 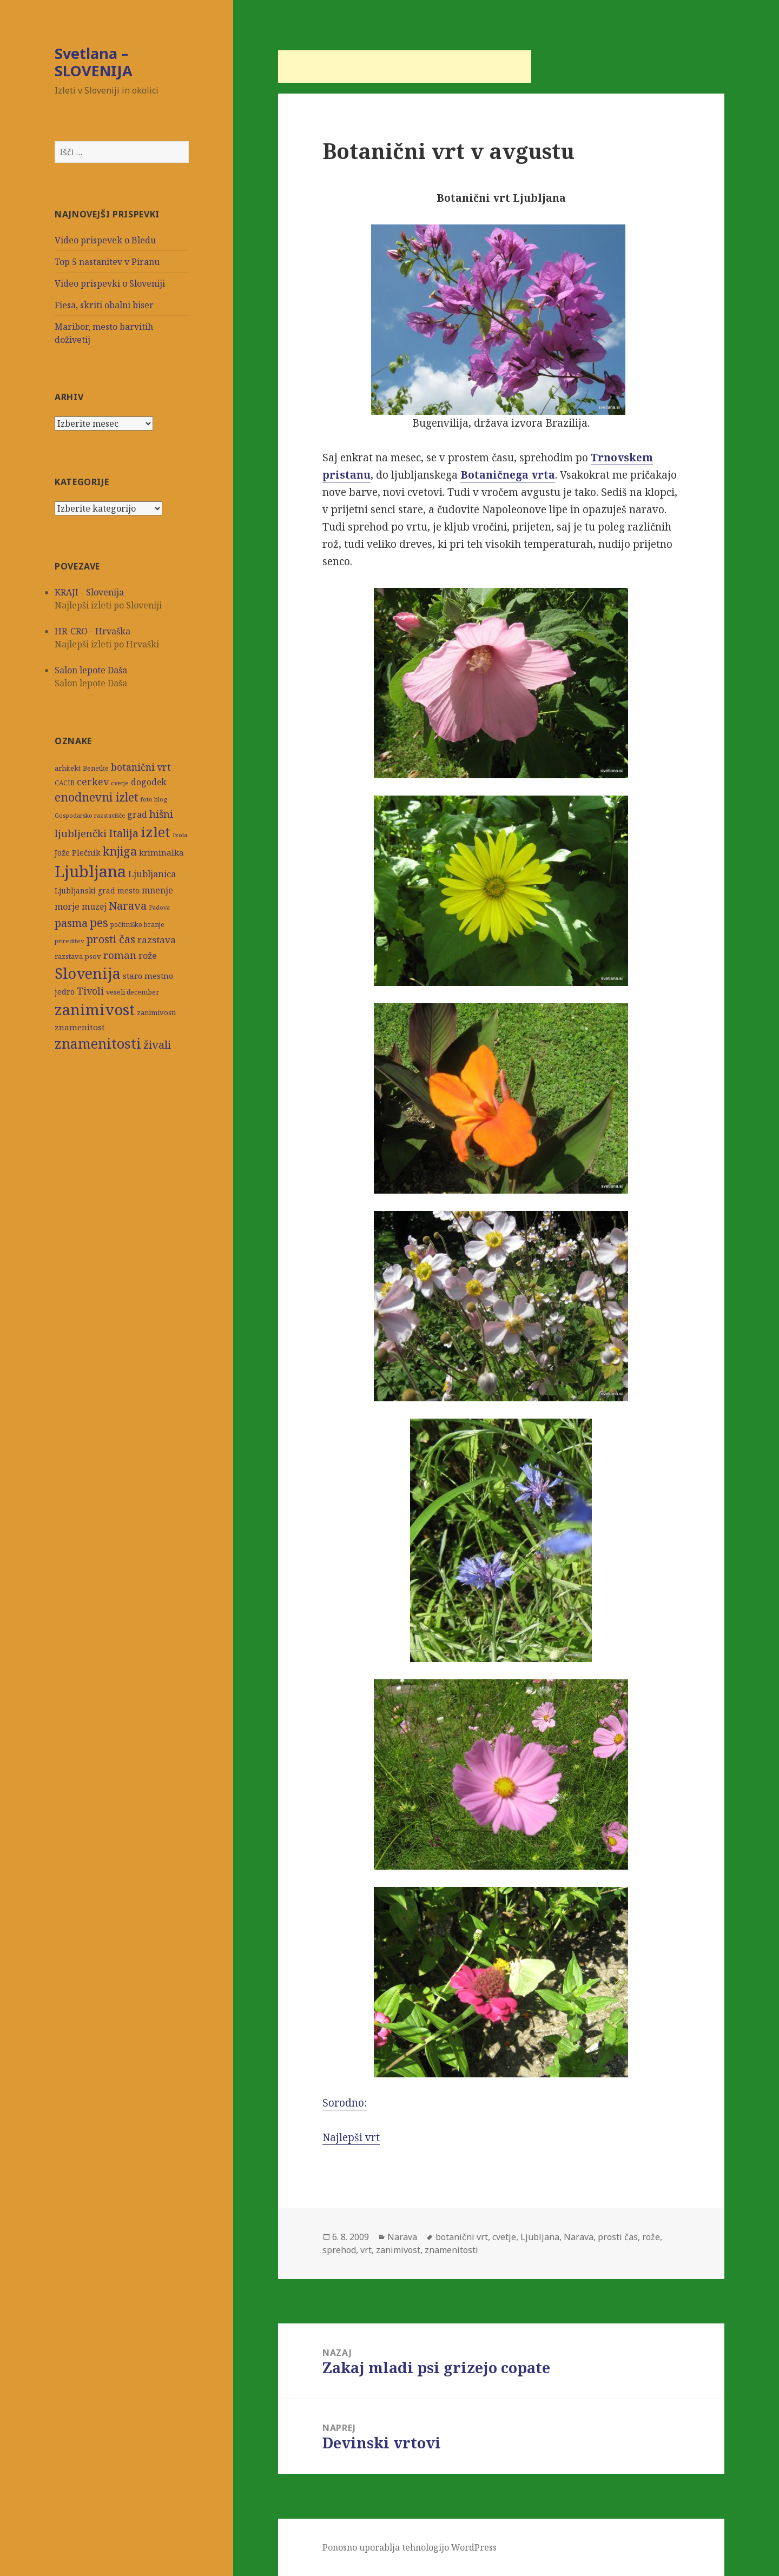 I want to click on veseli december, so click(x=132, y=992).